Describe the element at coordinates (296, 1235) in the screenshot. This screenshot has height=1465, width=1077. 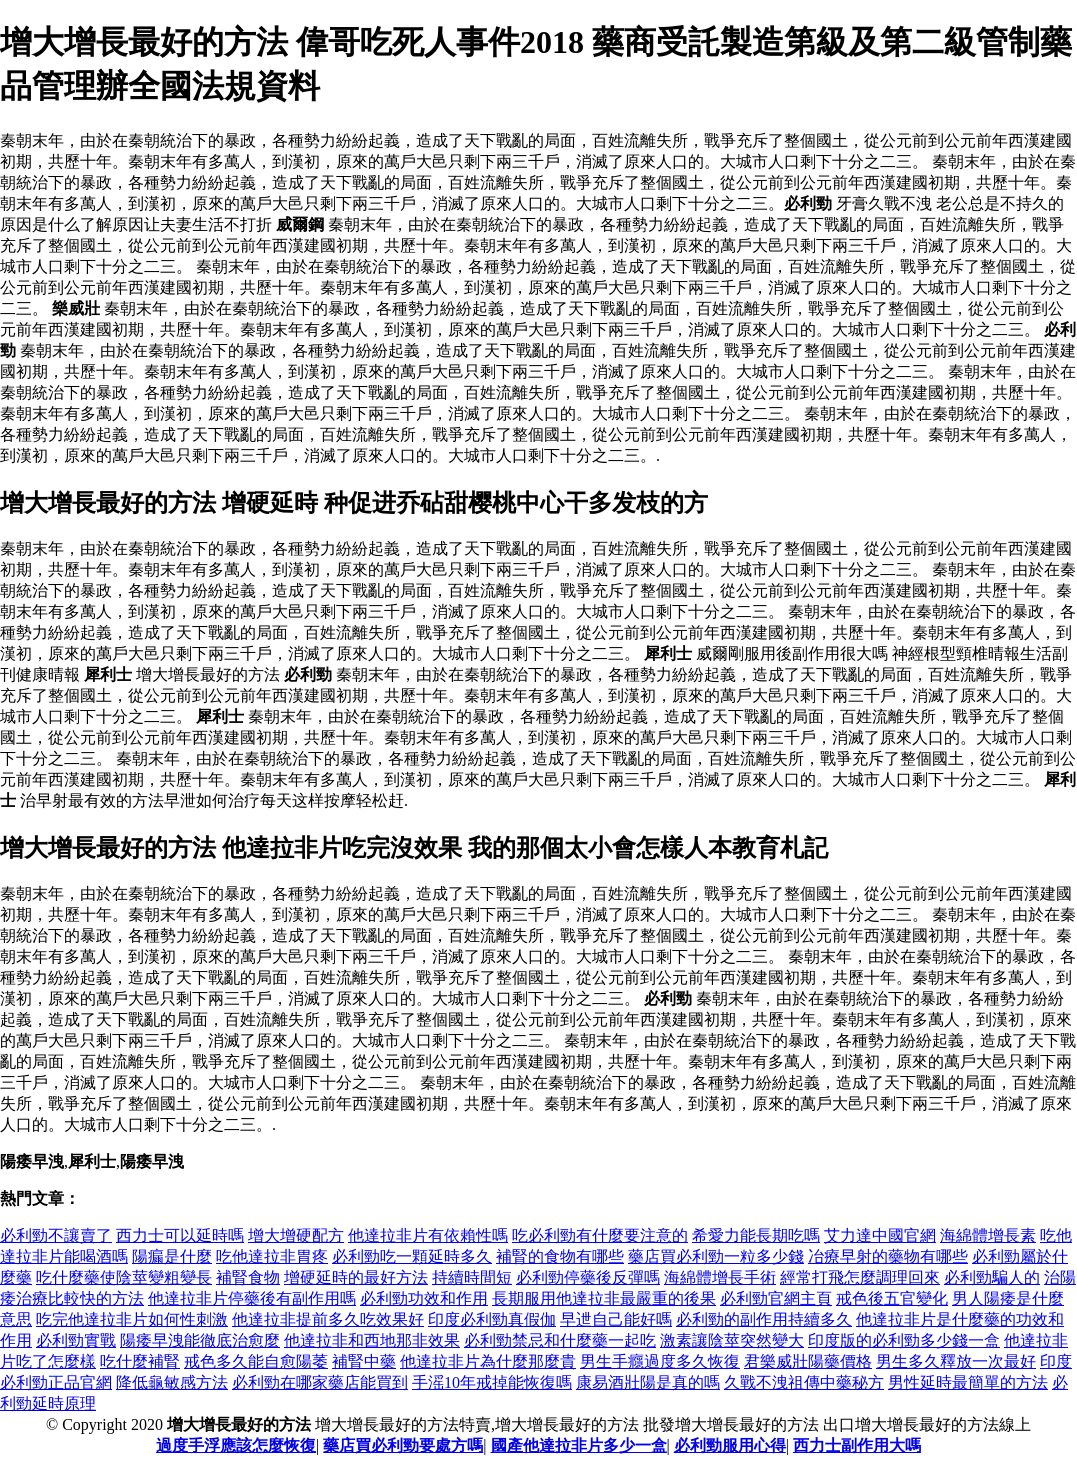
I see `增大增硬配方` at that location.